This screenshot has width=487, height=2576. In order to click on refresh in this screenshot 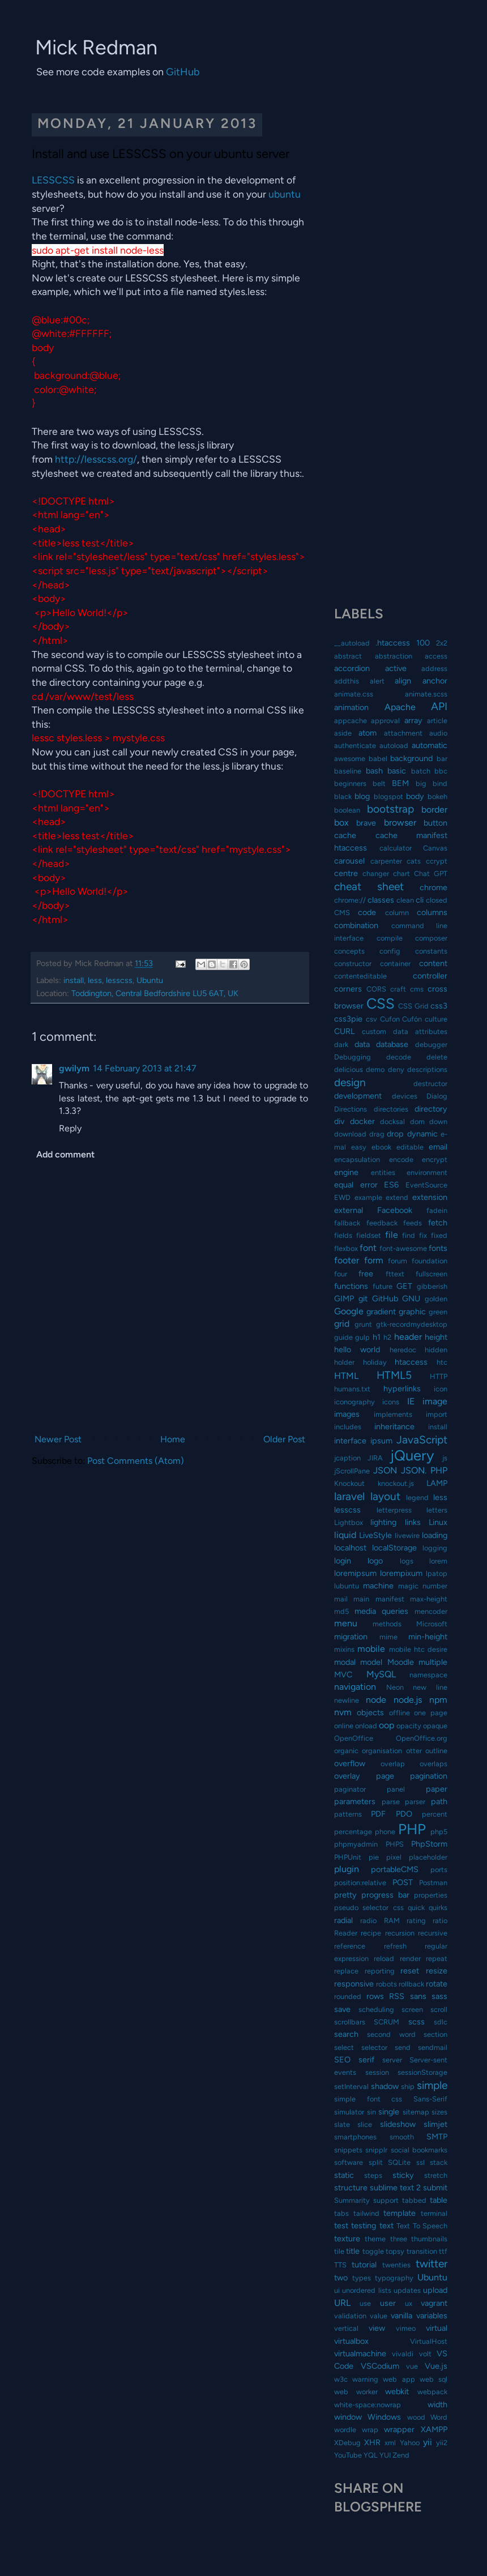, I will do `click(395, 1946)`.